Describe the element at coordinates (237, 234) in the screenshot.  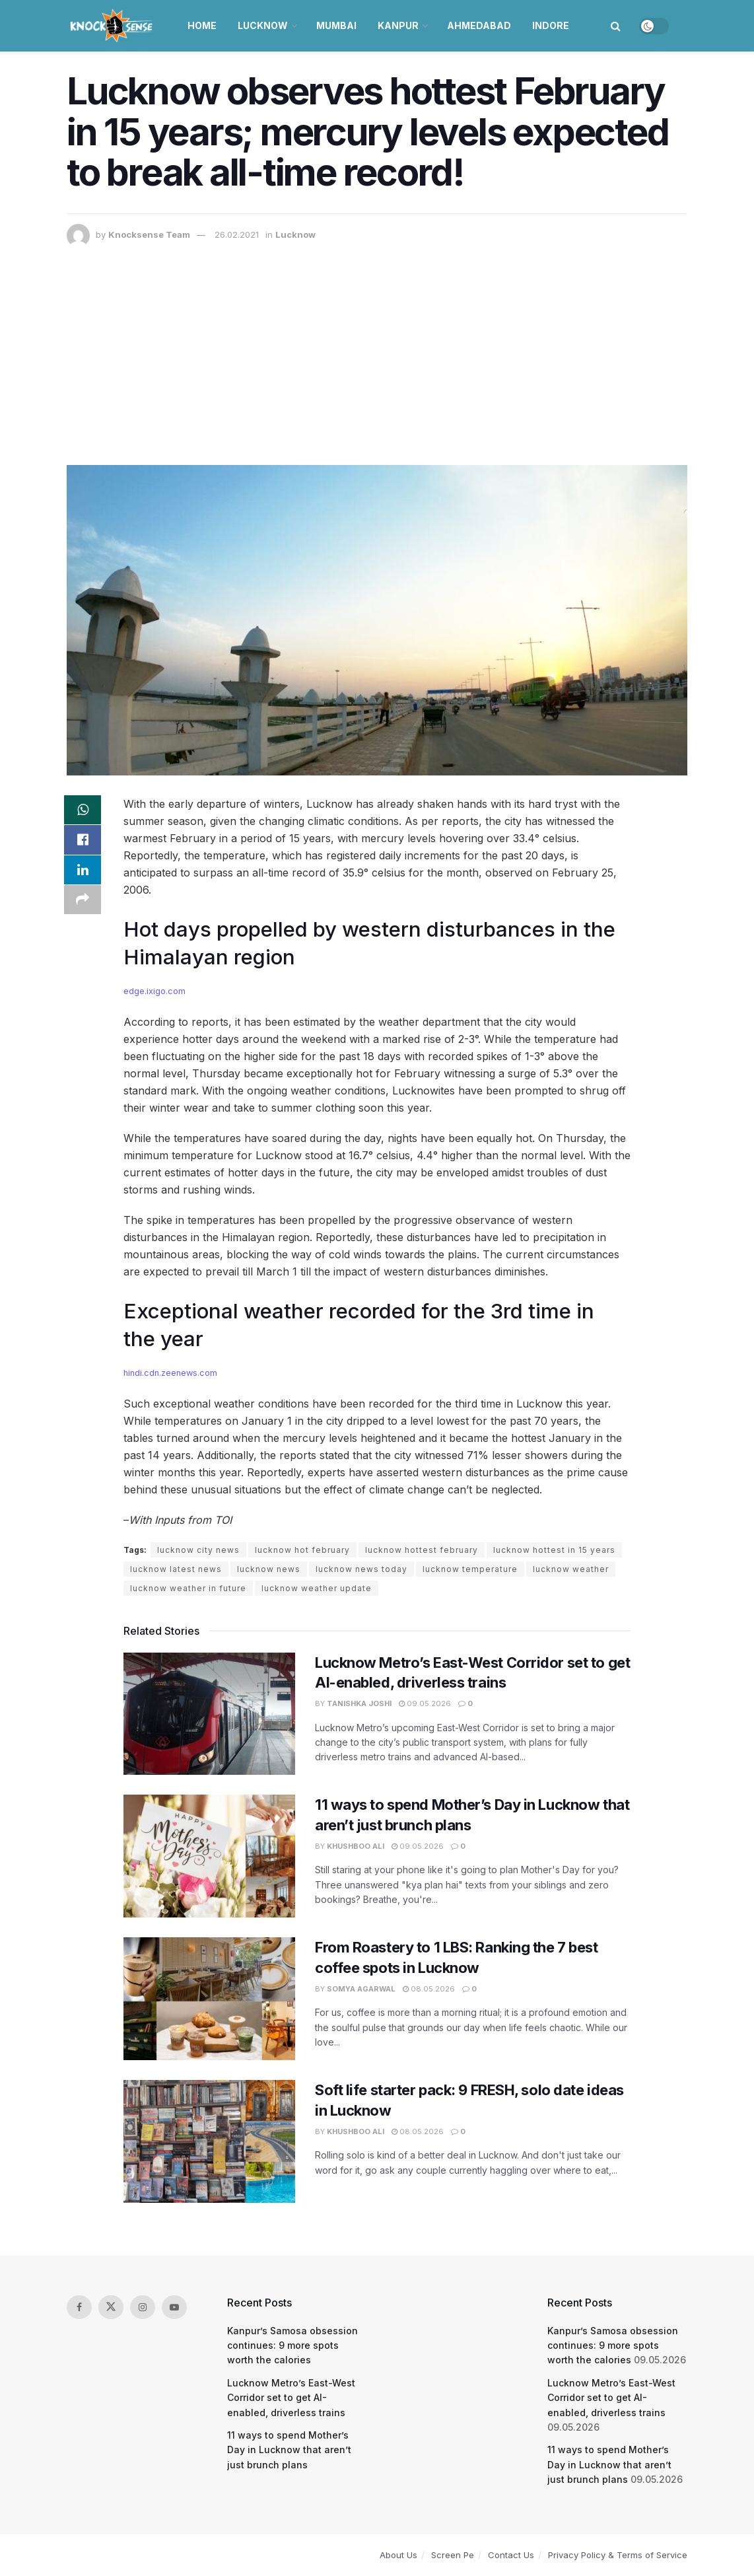
I see `26.02.2021` at that location.